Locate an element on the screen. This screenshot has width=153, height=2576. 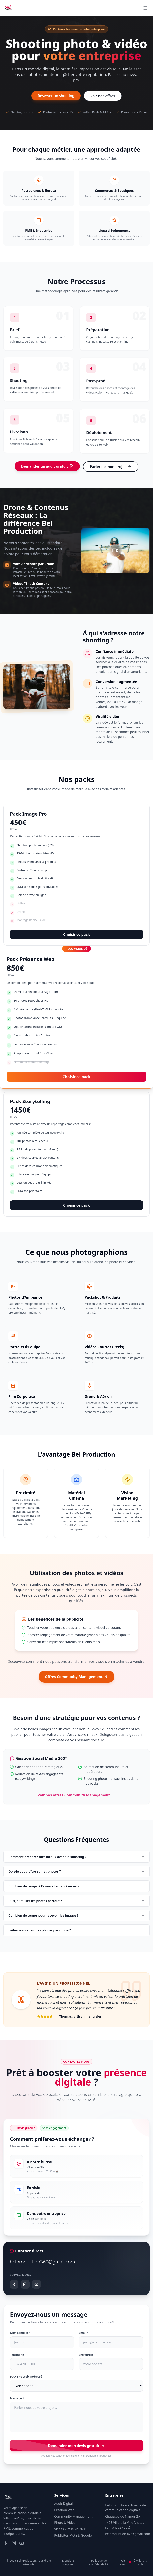
Demander un audit gratuit is located at coordinates (47, 466).